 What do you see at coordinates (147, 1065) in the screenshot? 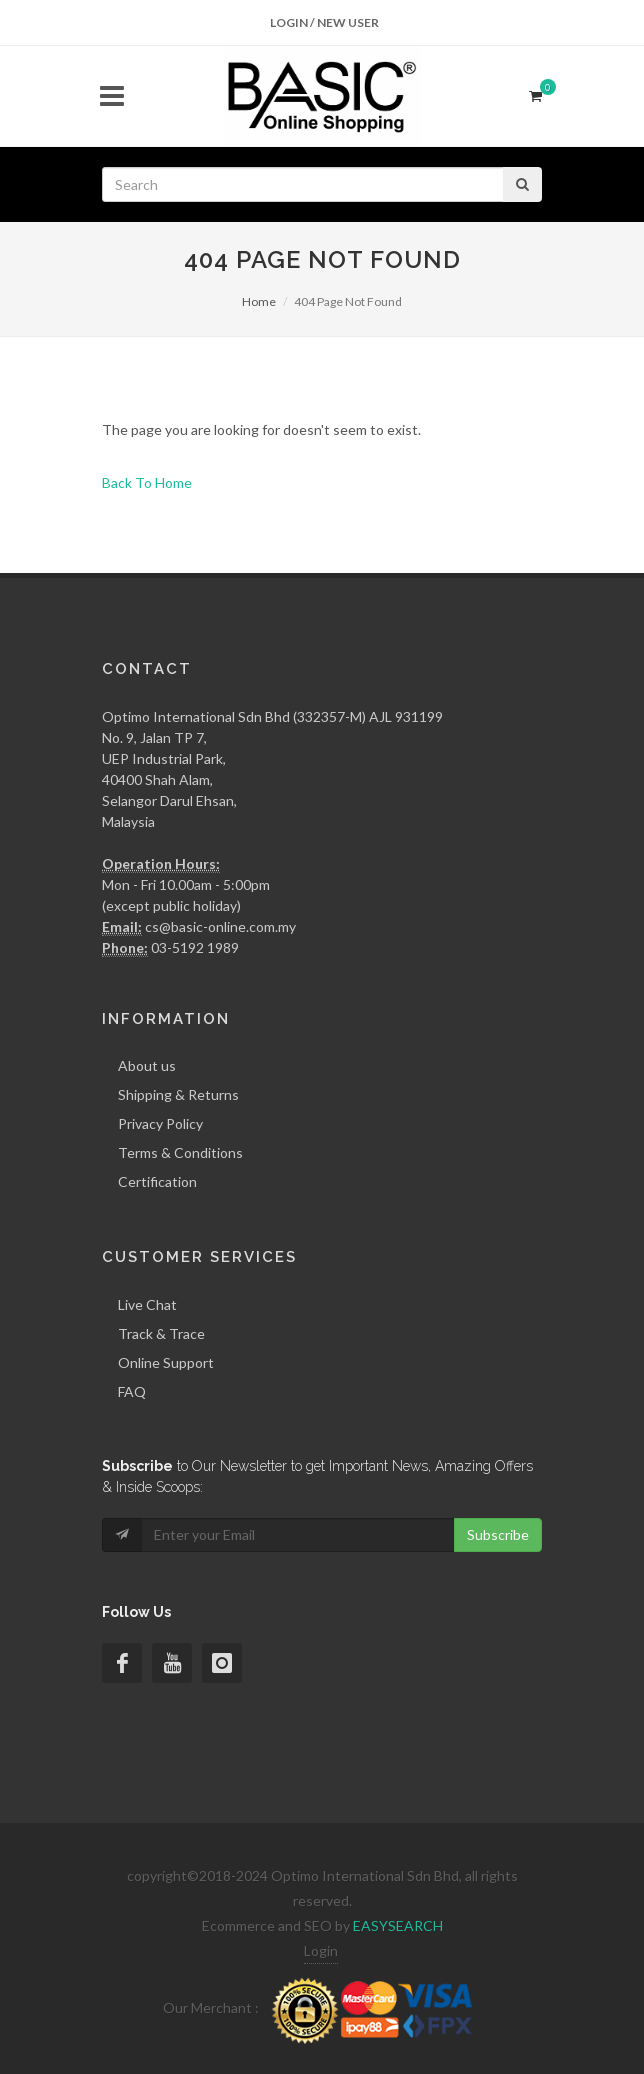
I see `About us` at bounding box center [147, 1065].